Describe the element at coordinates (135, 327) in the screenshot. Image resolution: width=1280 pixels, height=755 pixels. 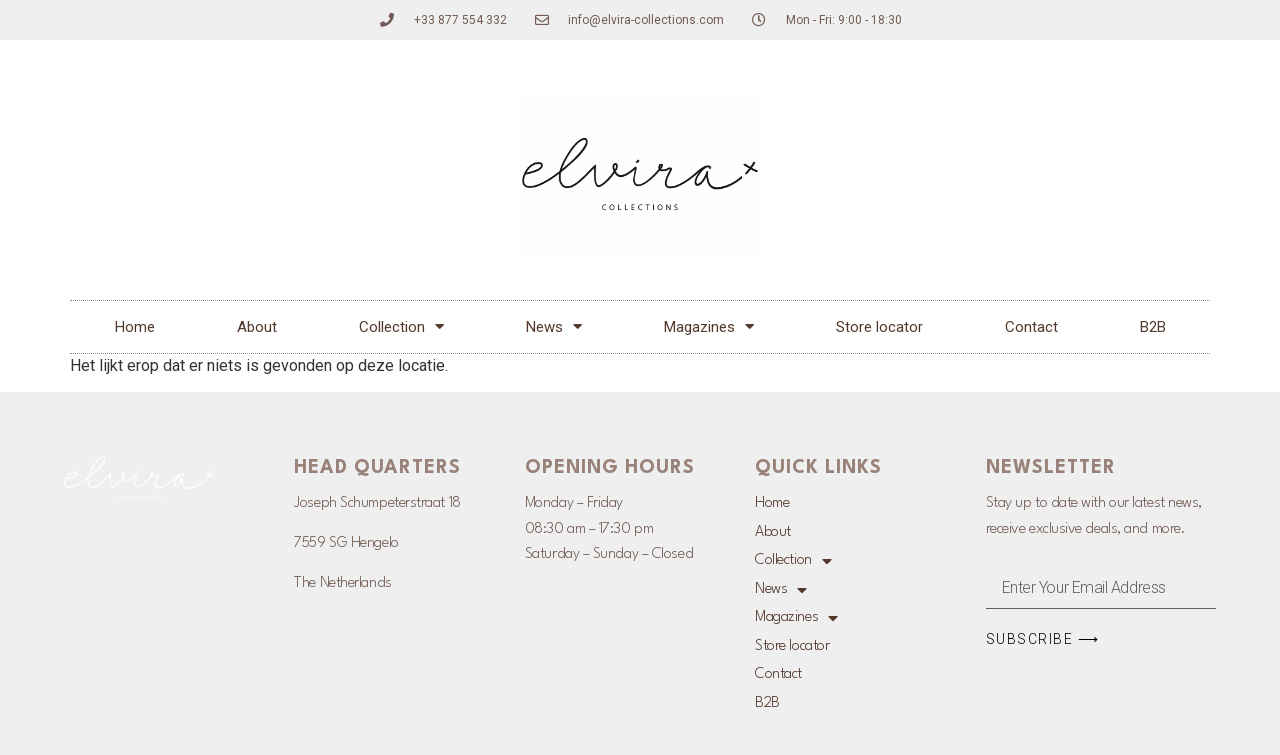
I see `Home` at that location.